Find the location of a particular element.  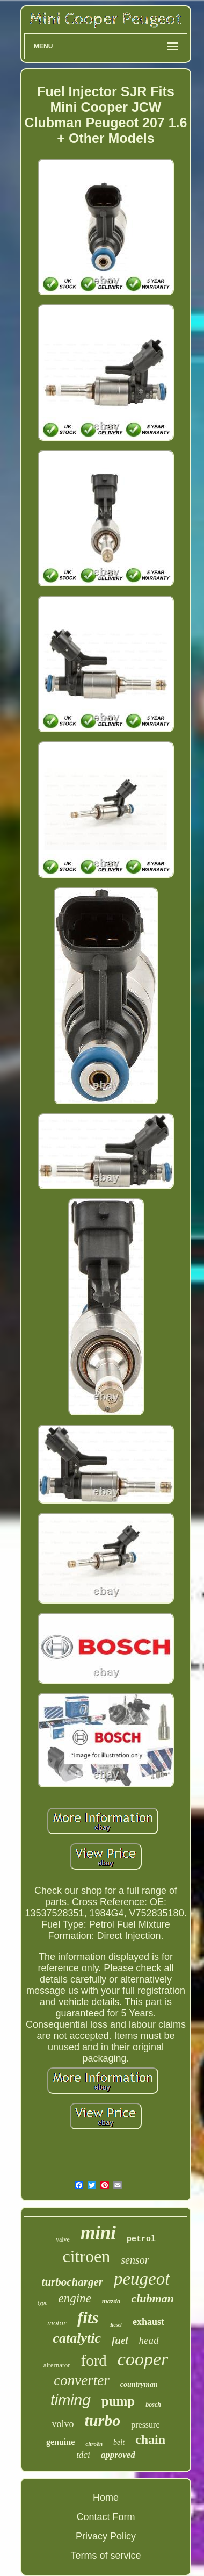

ford is located at coordinates (94, 2360).